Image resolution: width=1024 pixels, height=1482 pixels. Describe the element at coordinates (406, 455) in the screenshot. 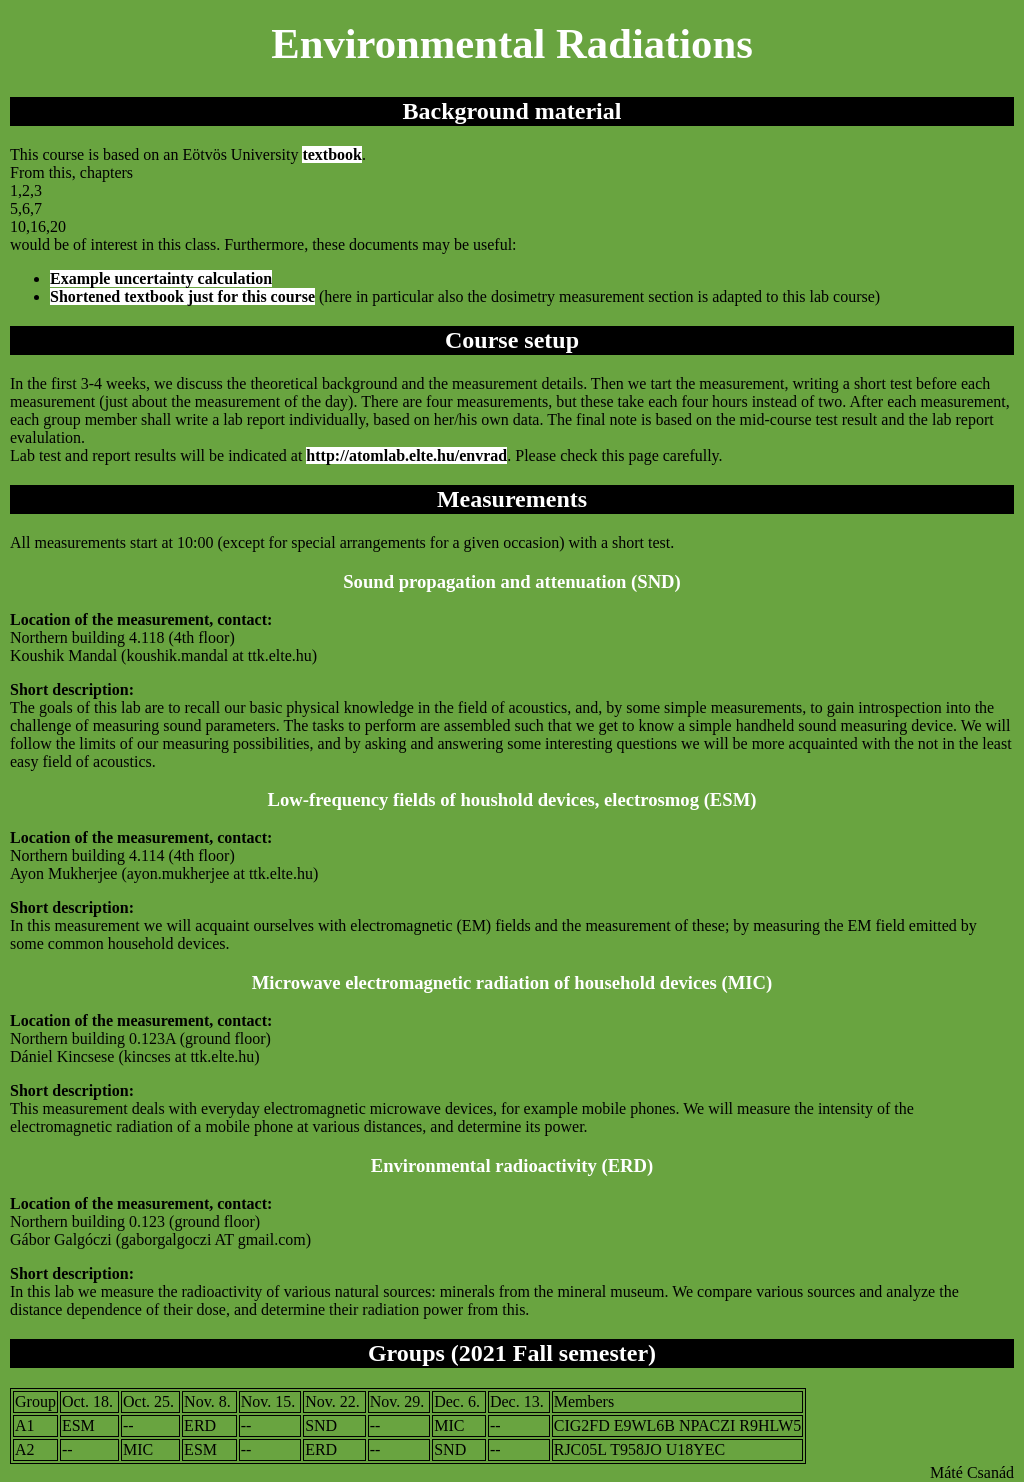

I see `http://atomlab.elte.hu/envrad` at that location.